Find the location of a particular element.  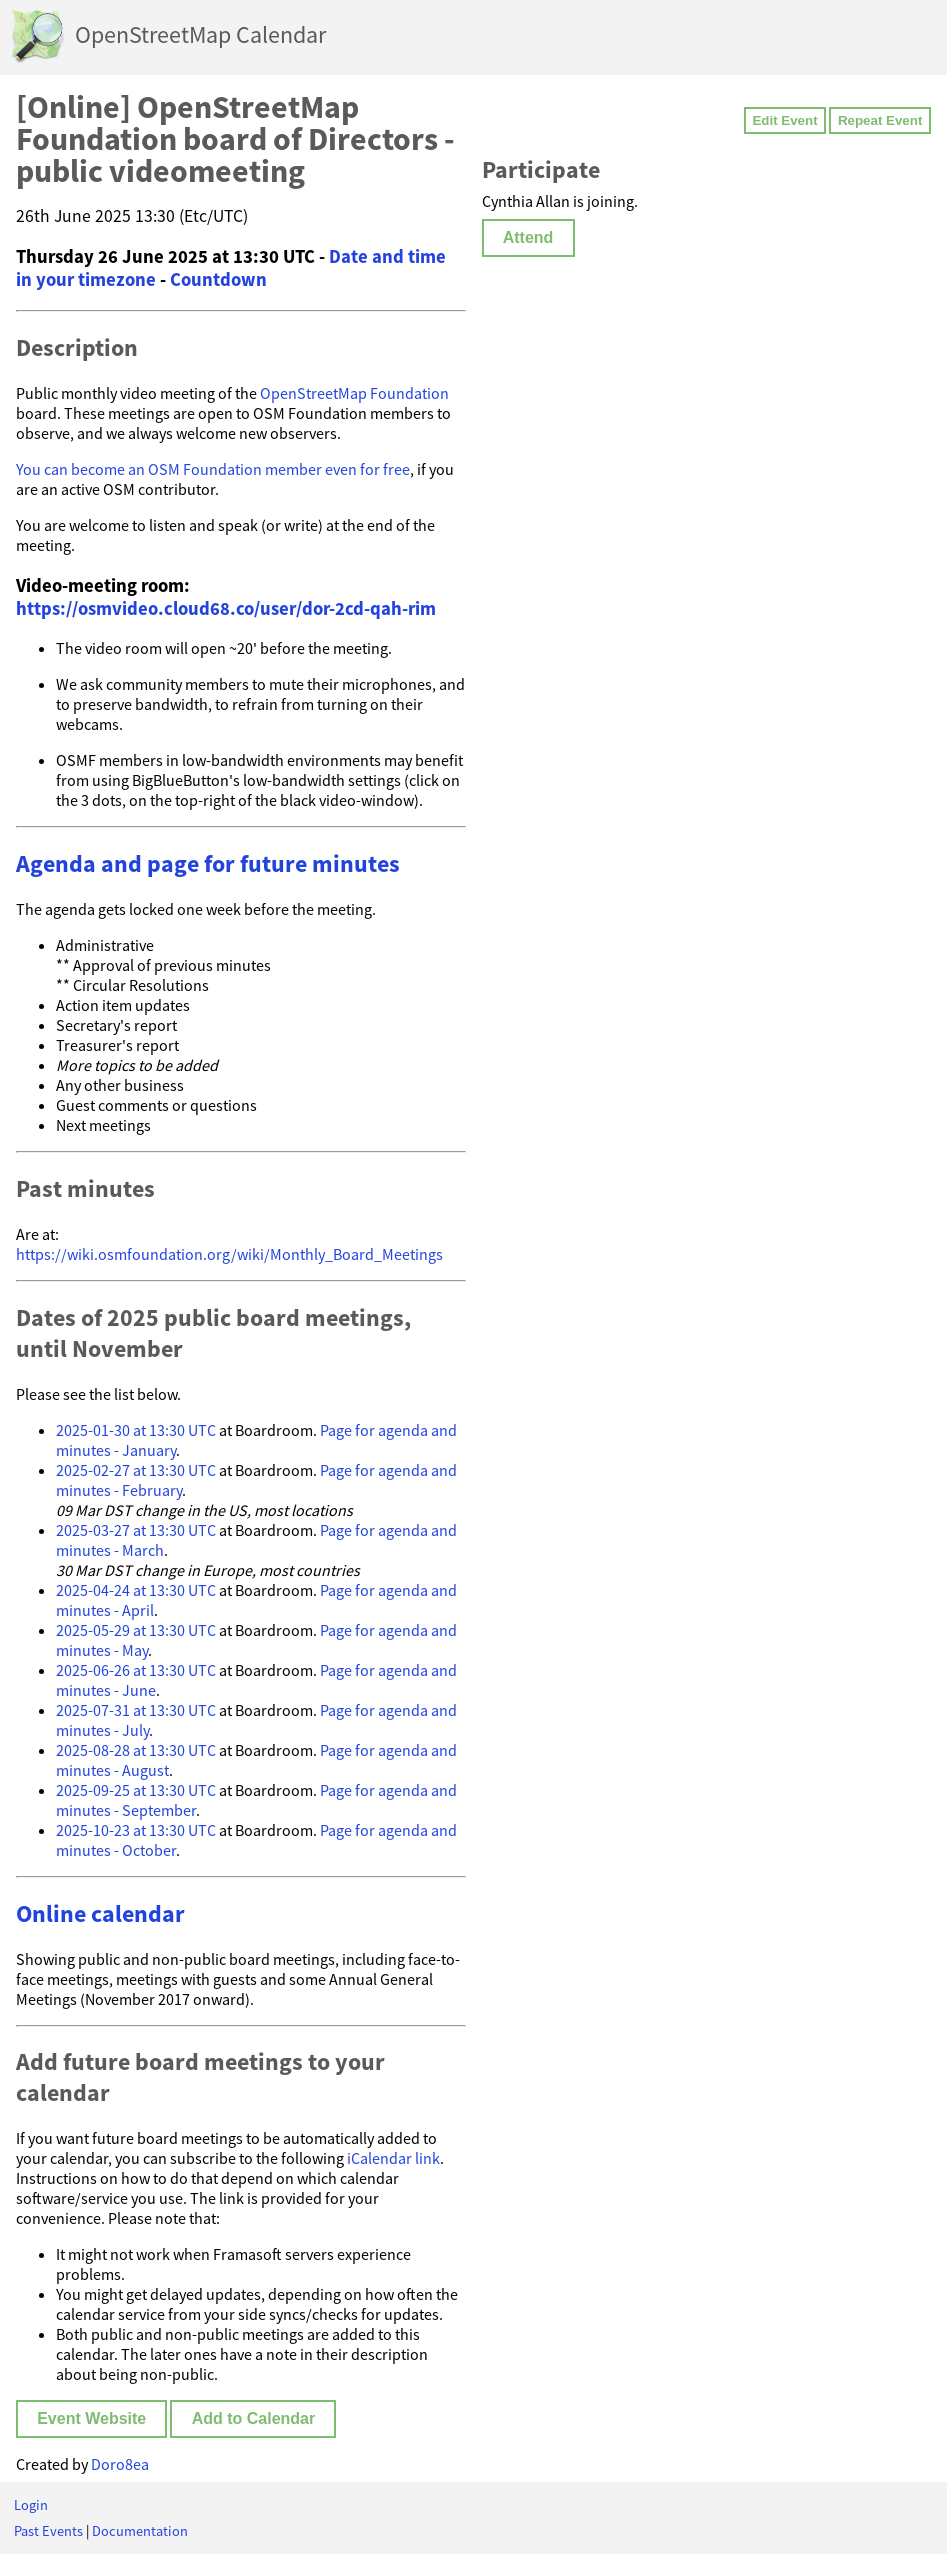

Repeat Event is located at coordinates (880, 120).